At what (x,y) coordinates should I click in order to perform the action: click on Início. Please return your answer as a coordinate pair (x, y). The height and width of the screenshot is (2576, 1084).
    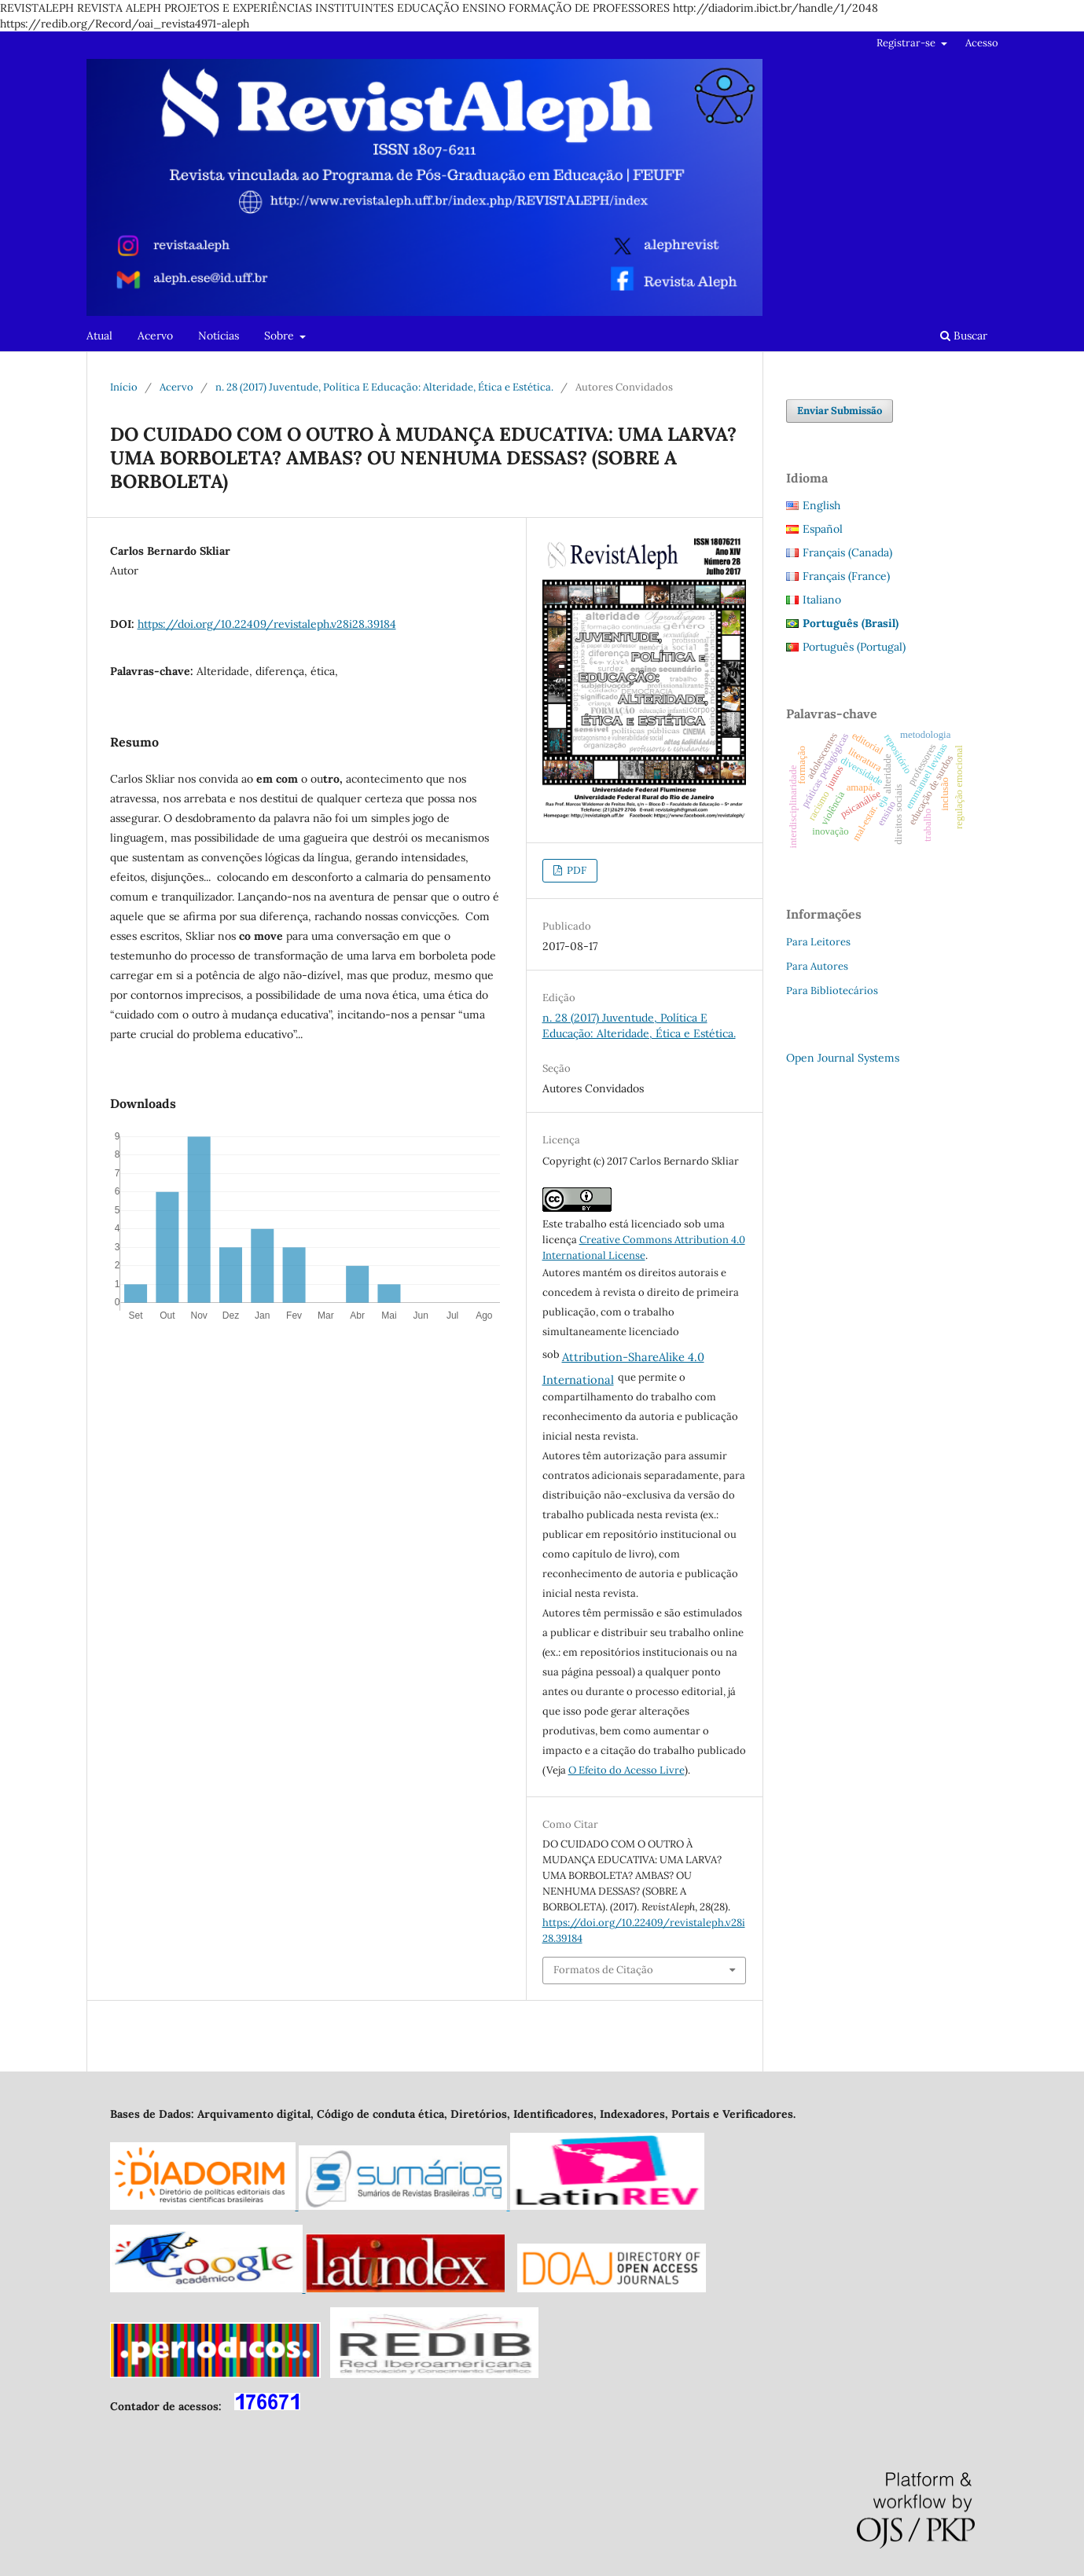
    Looking at the image, I should click on (124, 387).